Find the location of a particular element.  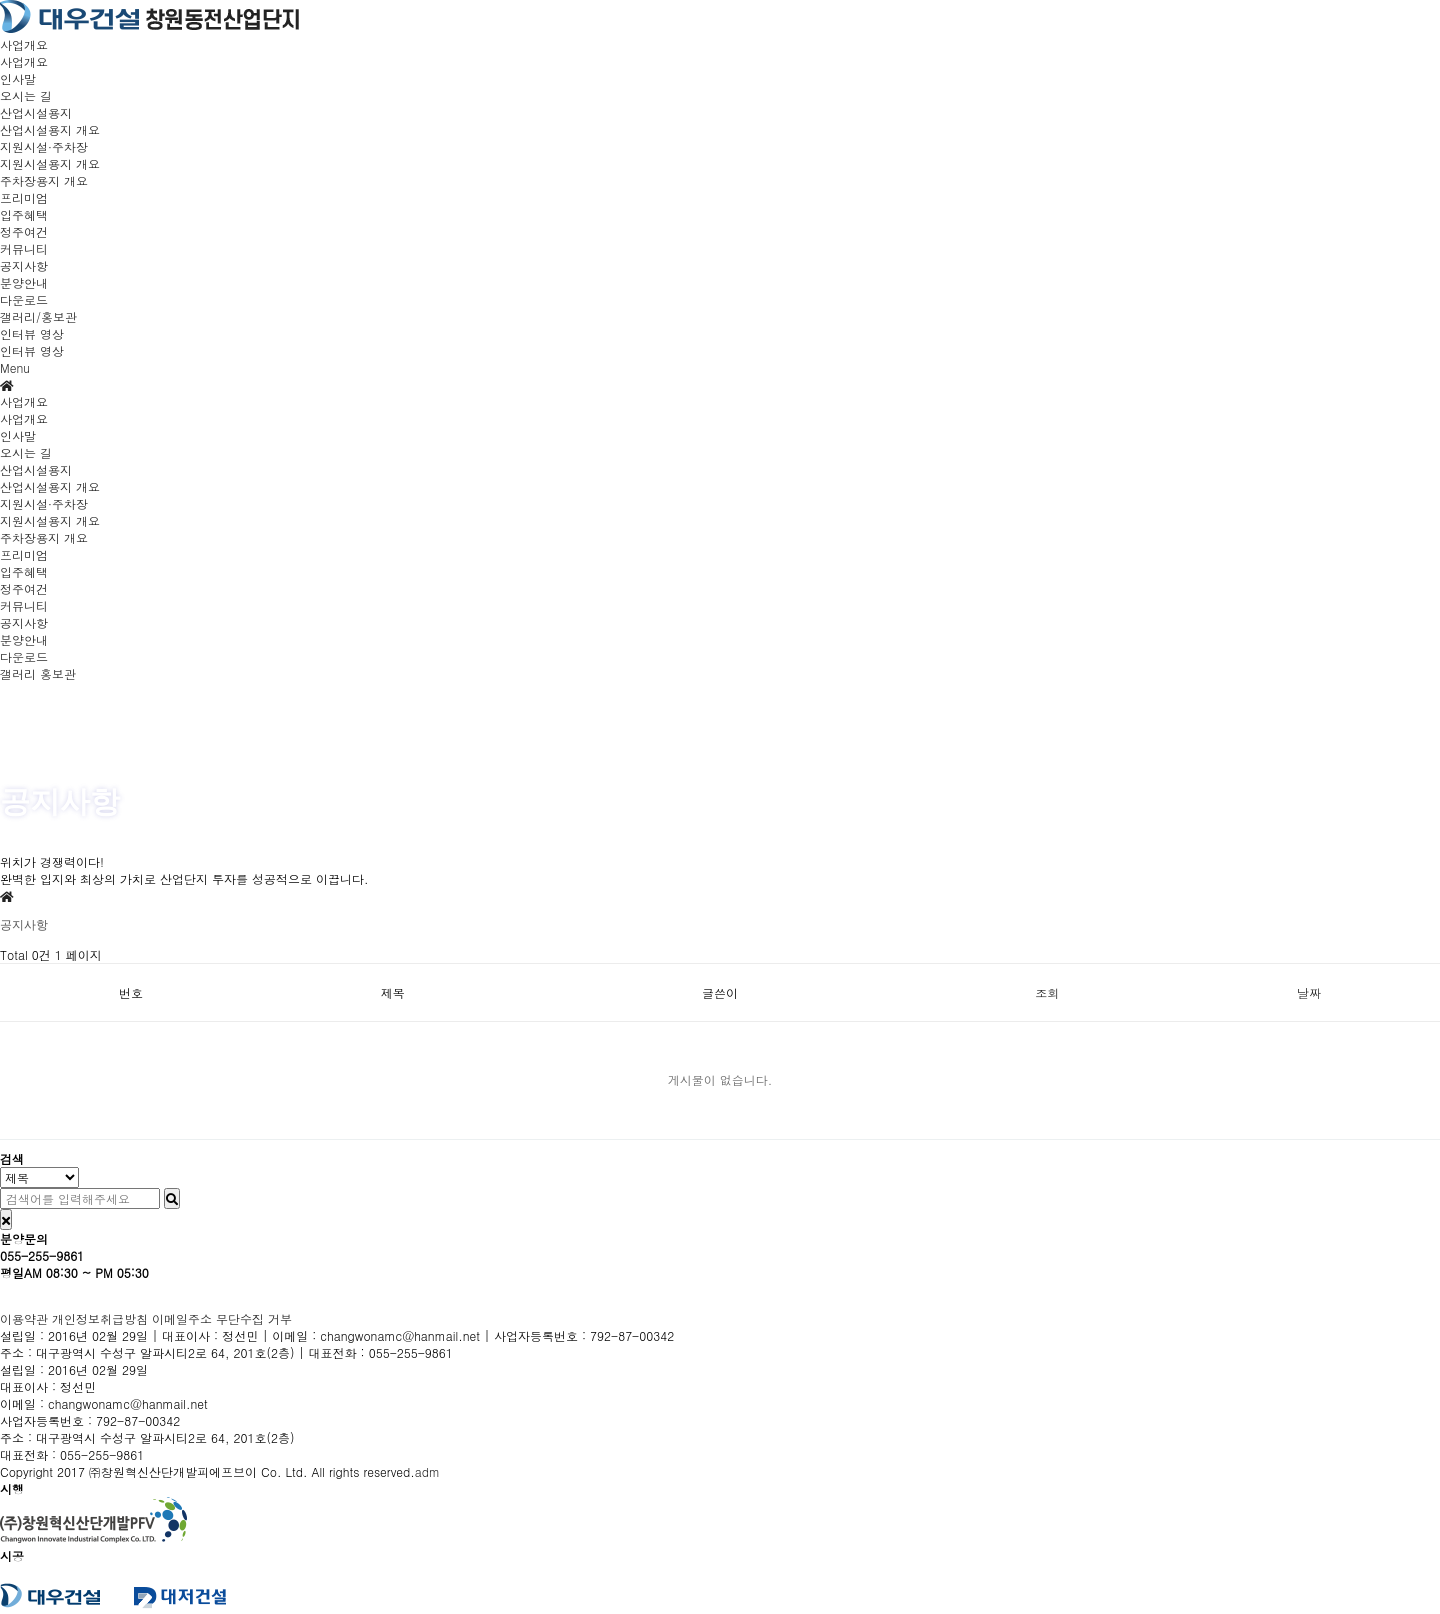

개인정보취급방침 is located at coordinates (100, 1318).